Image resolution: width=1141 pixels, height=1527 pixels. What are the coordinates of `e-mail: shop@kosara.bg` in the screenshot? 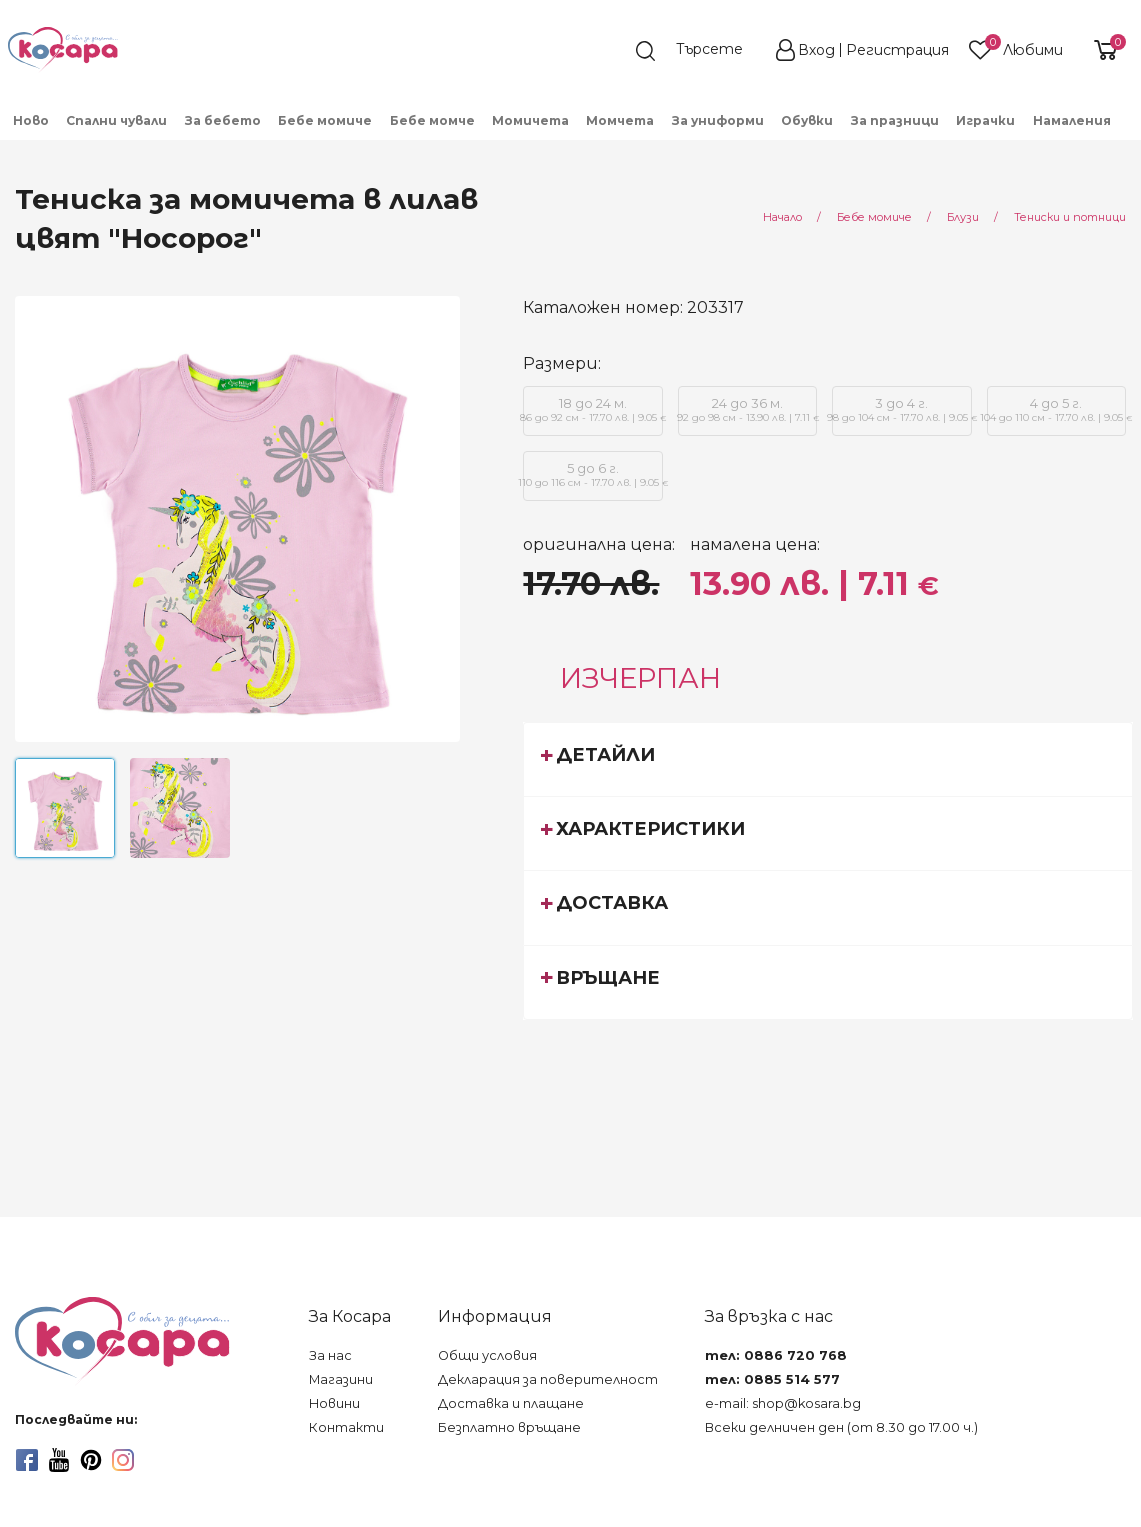 It's located at (783, 1403).